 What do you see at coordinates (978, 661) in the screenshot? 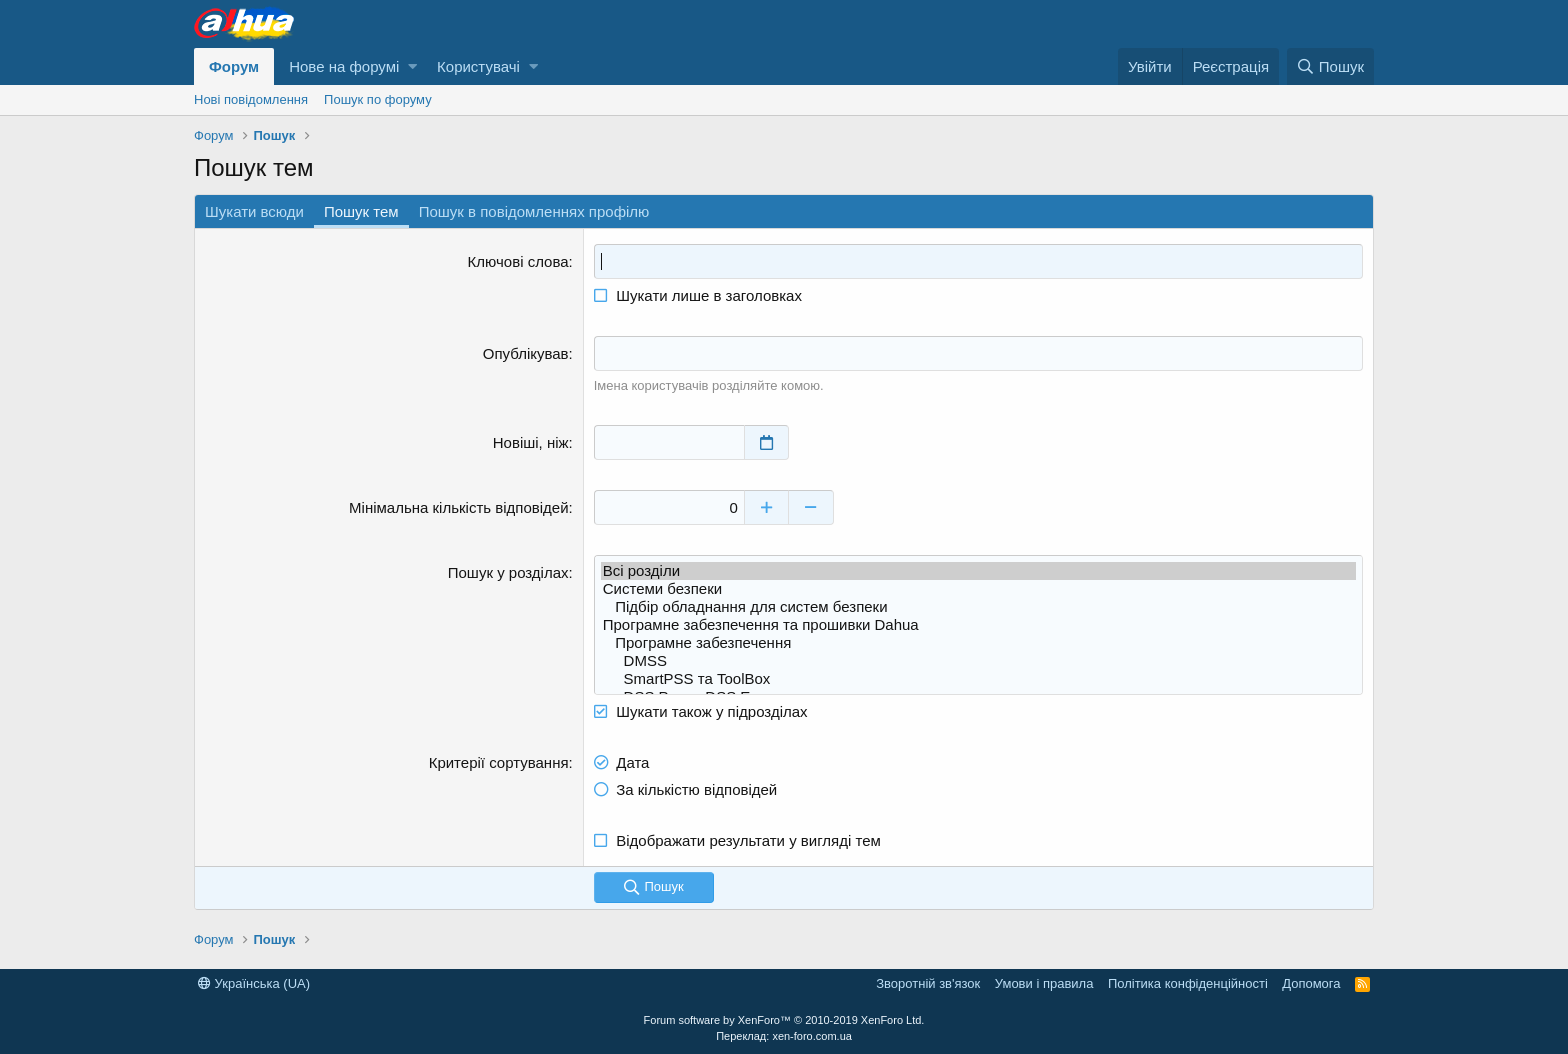
I see `DMSS` at bounding box center [978, 661].